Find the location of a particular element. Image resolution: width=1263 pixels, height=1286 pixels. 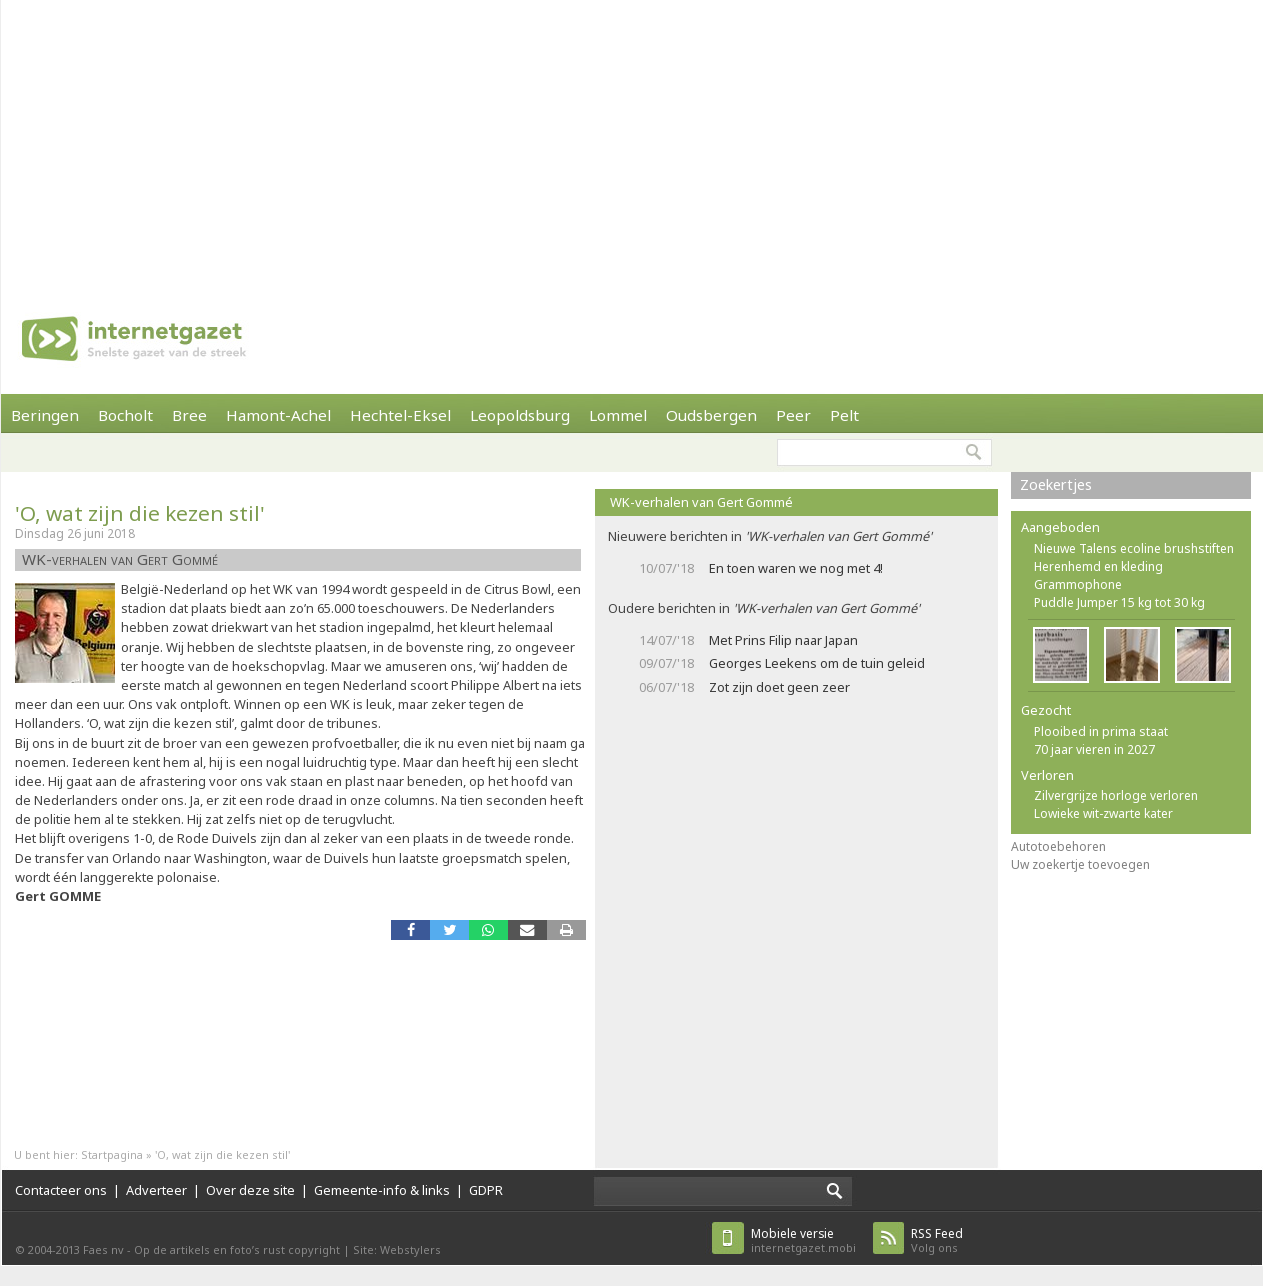

Startpagina is located at coordinates (112, 1154).